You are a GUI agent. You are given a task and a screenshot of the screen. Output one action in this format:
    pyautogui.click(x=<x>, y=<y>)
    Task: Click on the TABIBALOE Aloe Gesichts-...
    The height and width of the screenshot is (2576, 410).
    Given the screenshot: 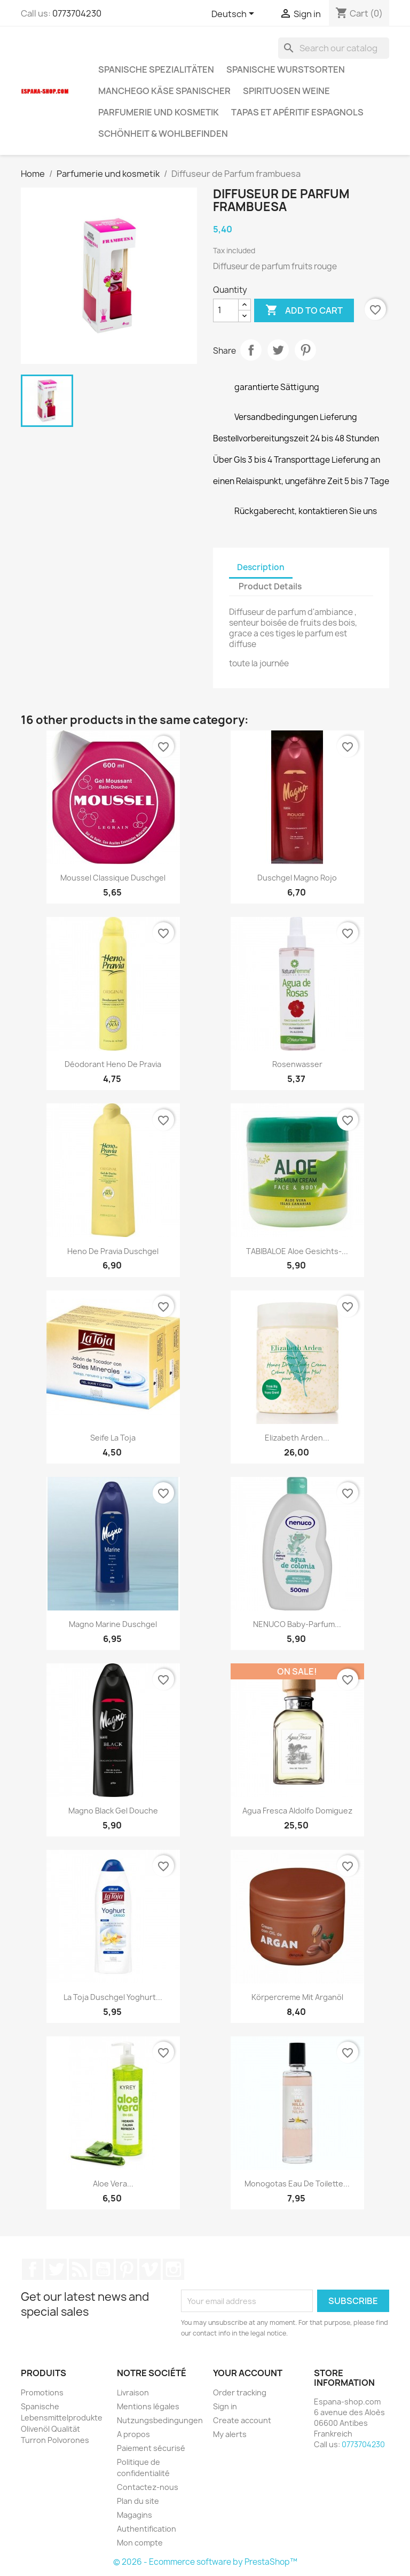 What is the action you would take?
    pyautogui.click(x=297, y=1251)
    